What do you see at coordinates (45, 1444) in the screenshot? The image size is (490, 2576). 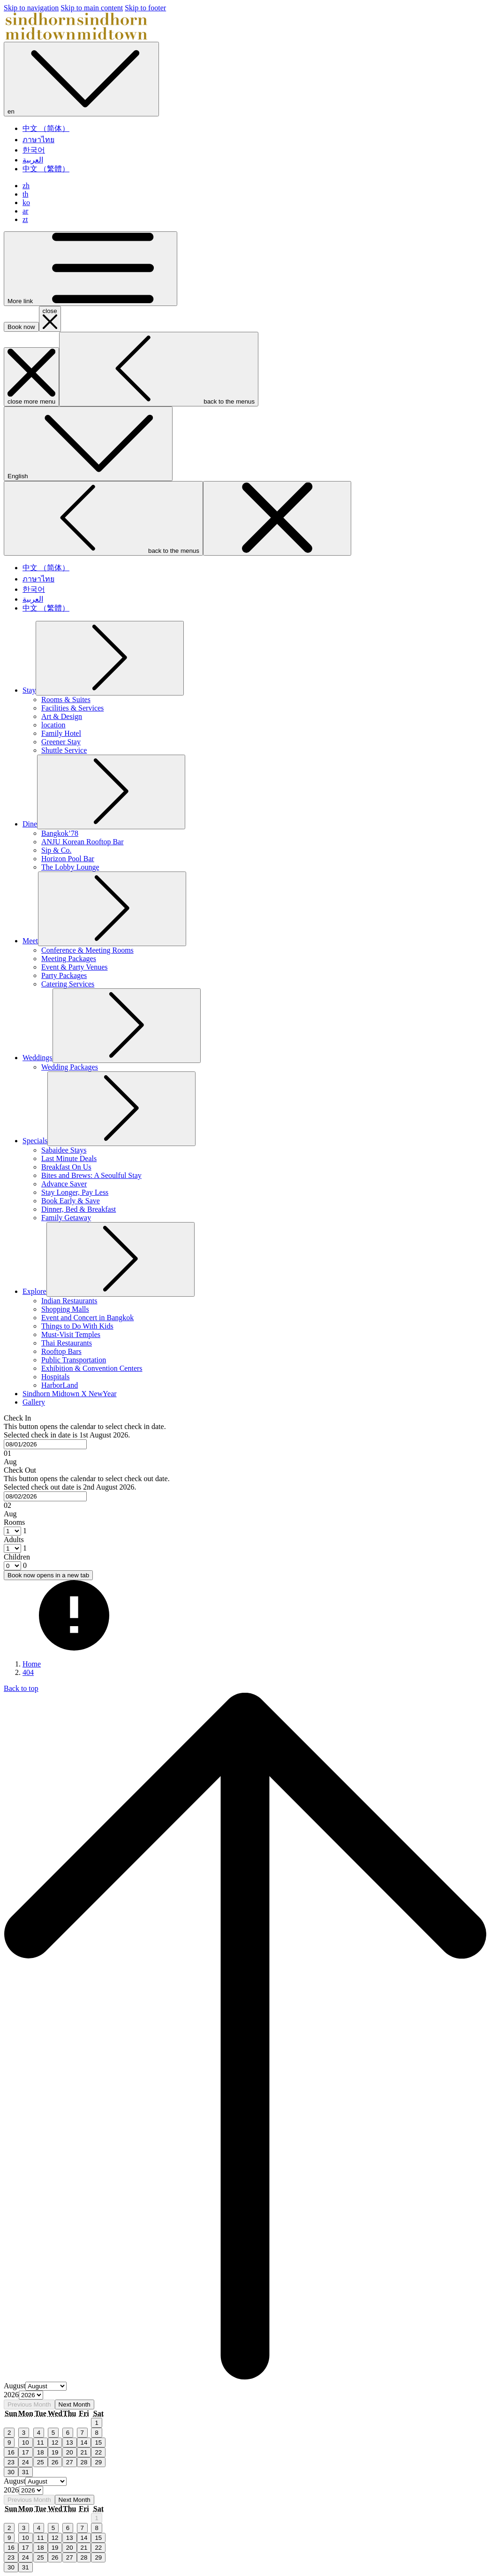 I see `[combobox]` at bounding box center [45, 1444].